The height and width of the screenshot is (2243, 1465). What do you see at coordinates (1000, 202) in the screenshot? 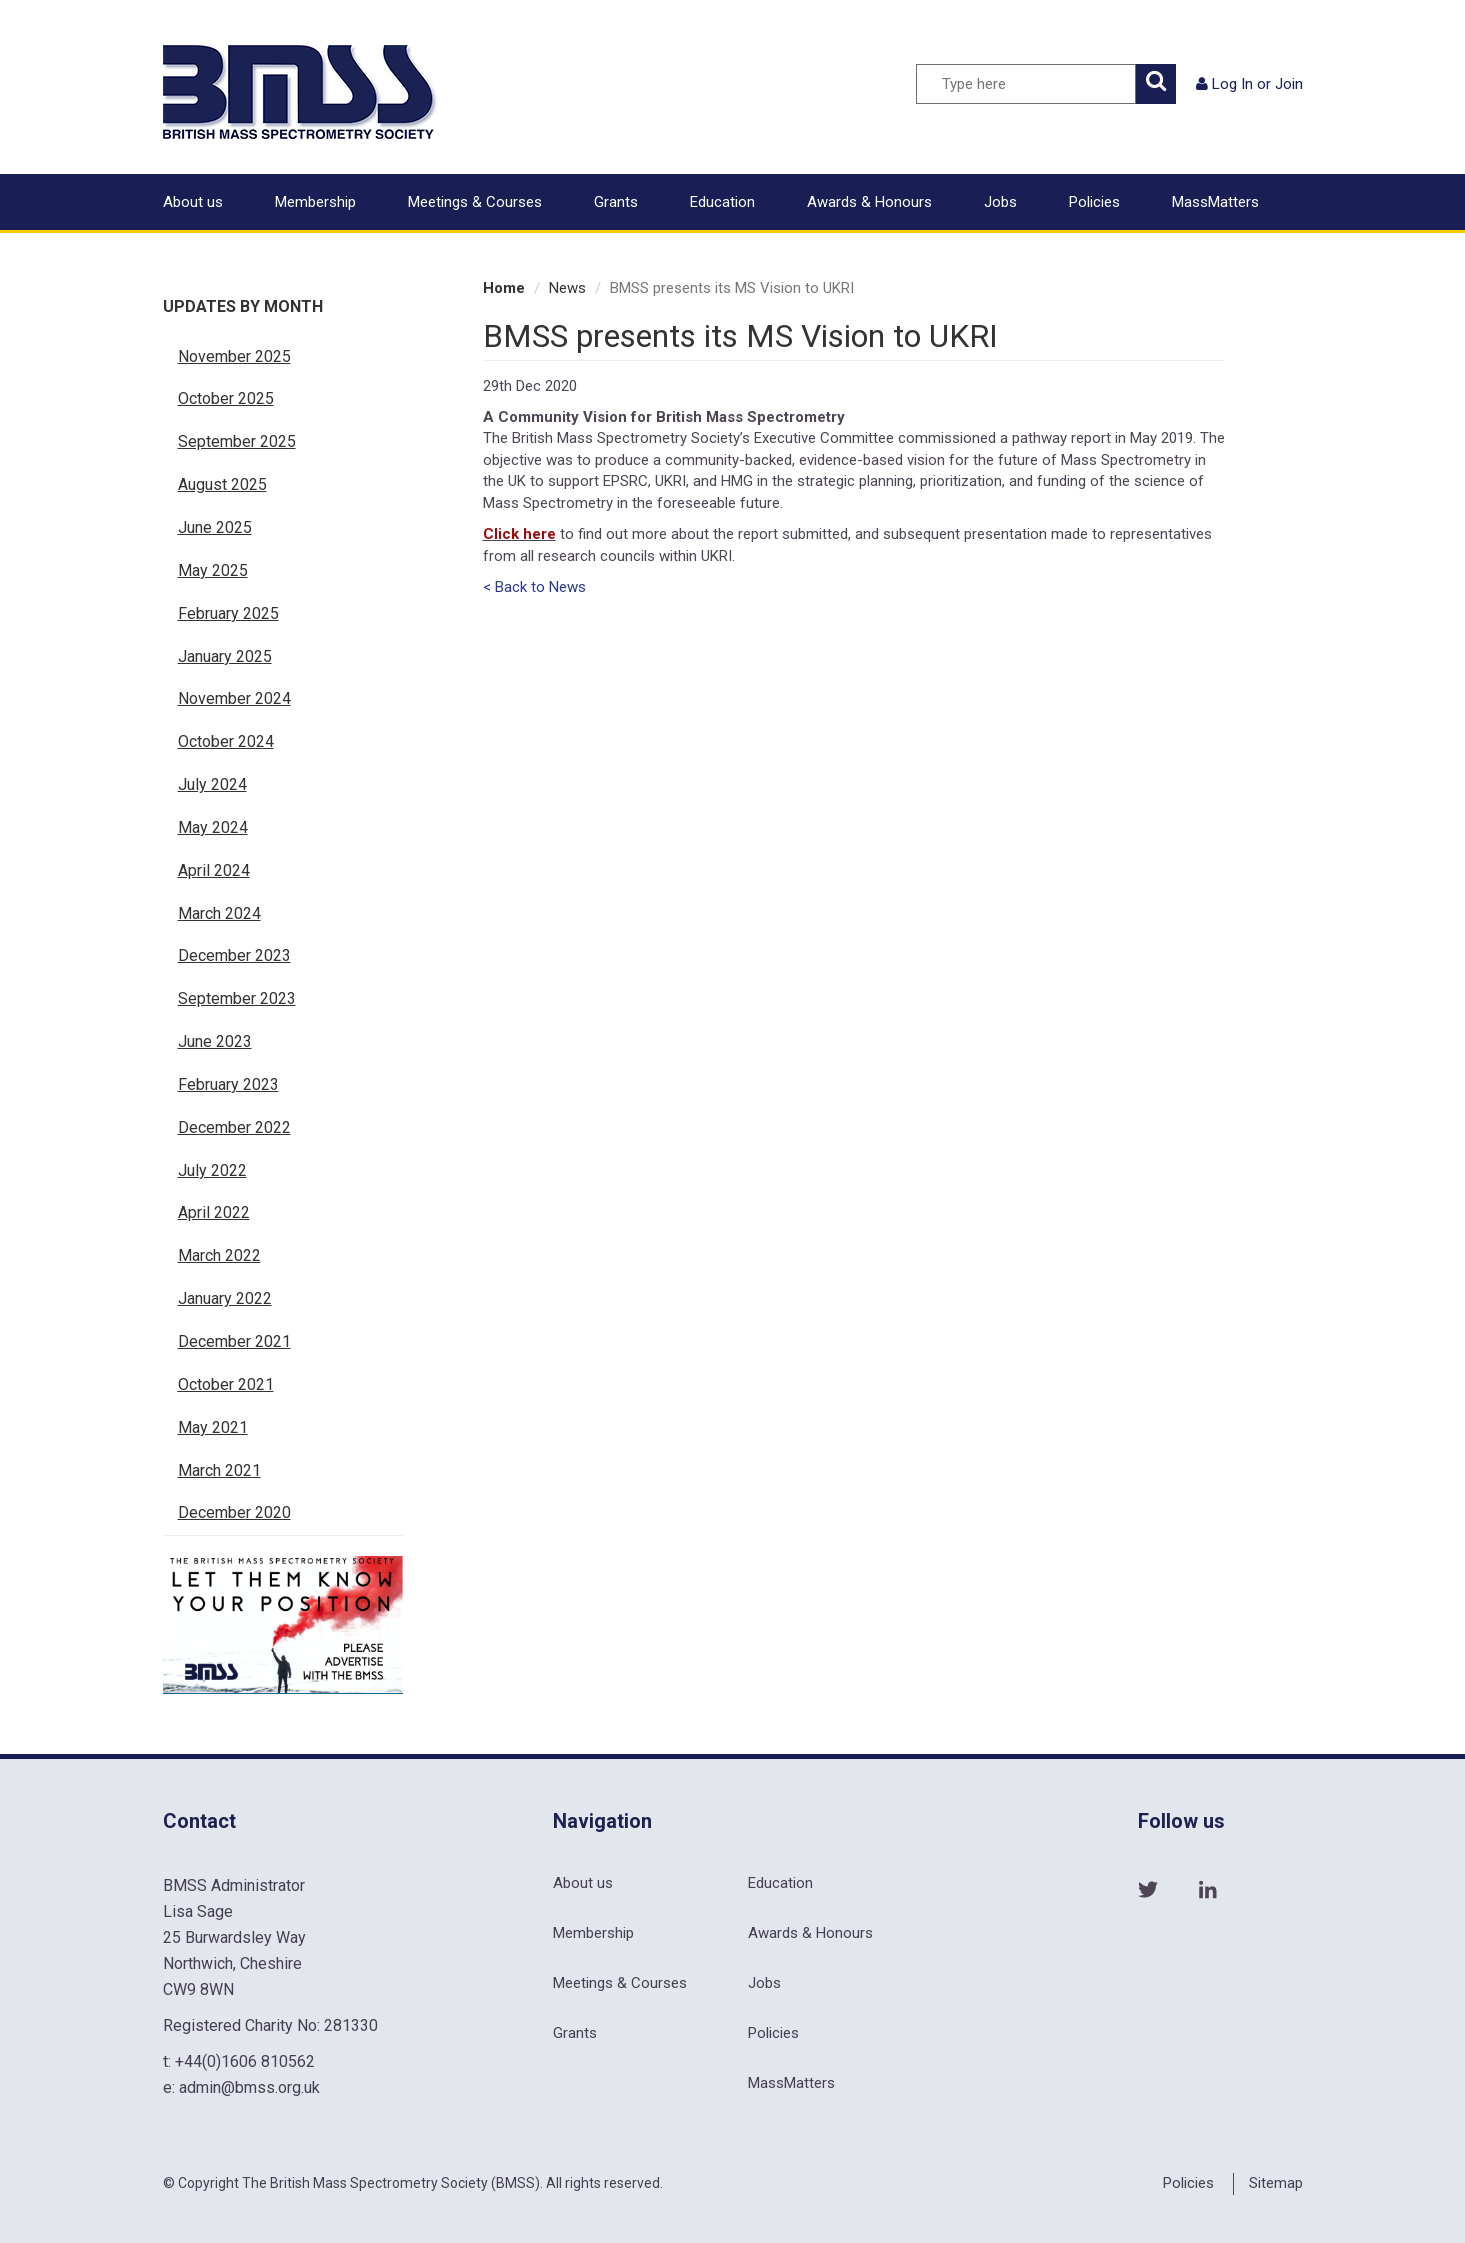
I see `Jobs` at bounding box center [1000, 202].